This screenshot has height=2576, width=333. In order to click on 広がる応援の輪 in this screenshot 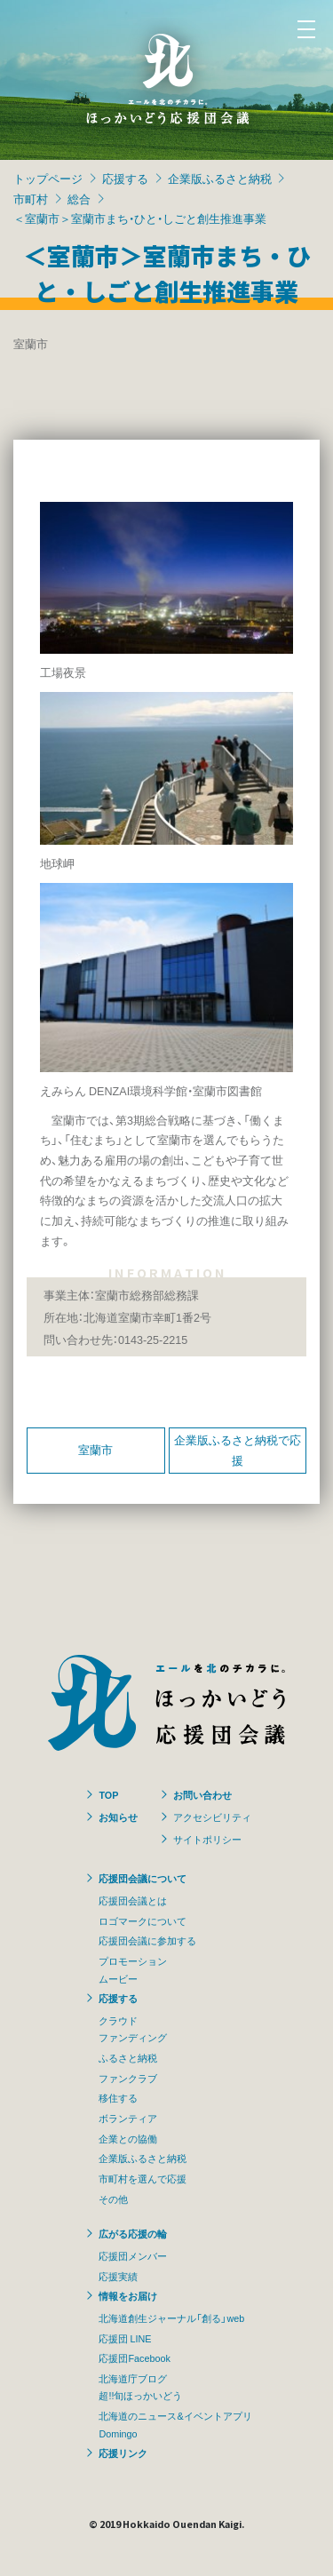, I will do `click(133, 2233)`.